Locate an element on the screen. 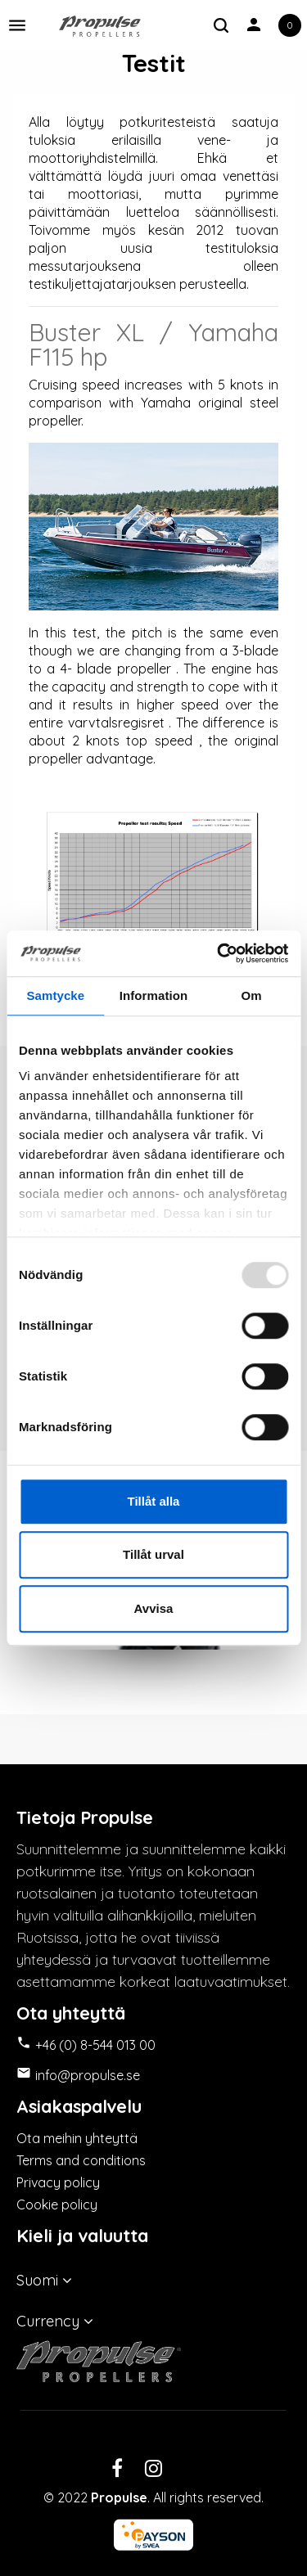 The image size is (307, 2576). [Usercentrics Cookiebot - opens in a new window] is located at coordinates (218, 953).